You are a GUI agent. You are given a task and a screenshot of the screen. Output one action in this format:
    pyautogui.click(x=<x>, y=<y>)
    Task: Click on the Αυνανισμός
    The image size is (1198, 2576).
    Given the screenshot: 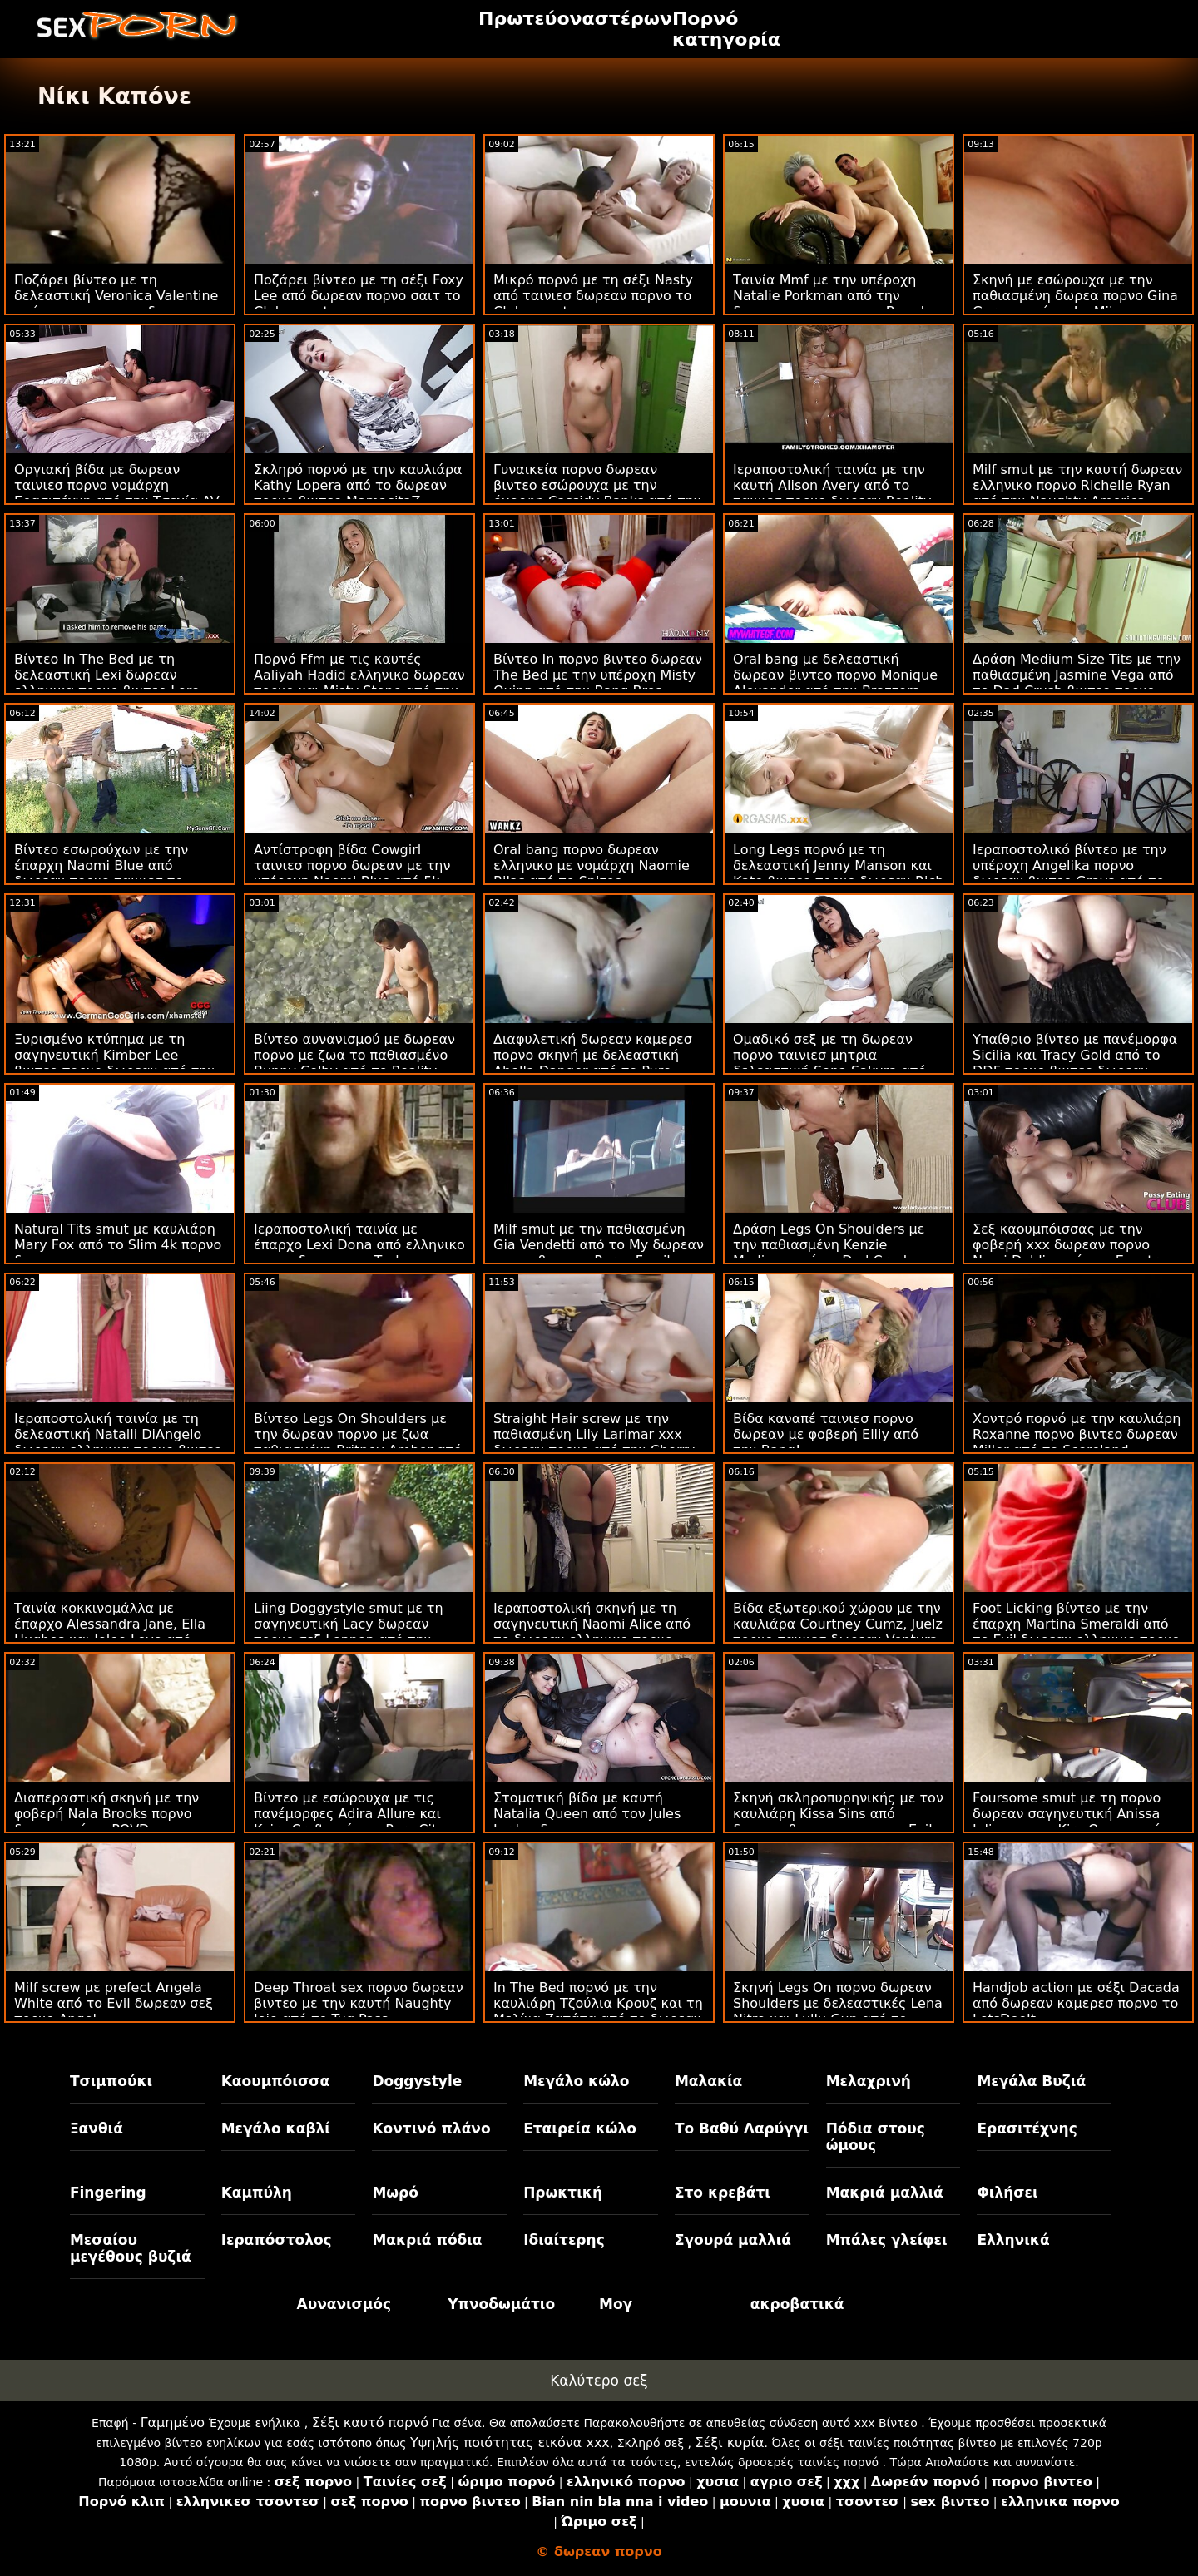 What is the action you would take?
    pyautogui.click(x=344, y=2304)
    